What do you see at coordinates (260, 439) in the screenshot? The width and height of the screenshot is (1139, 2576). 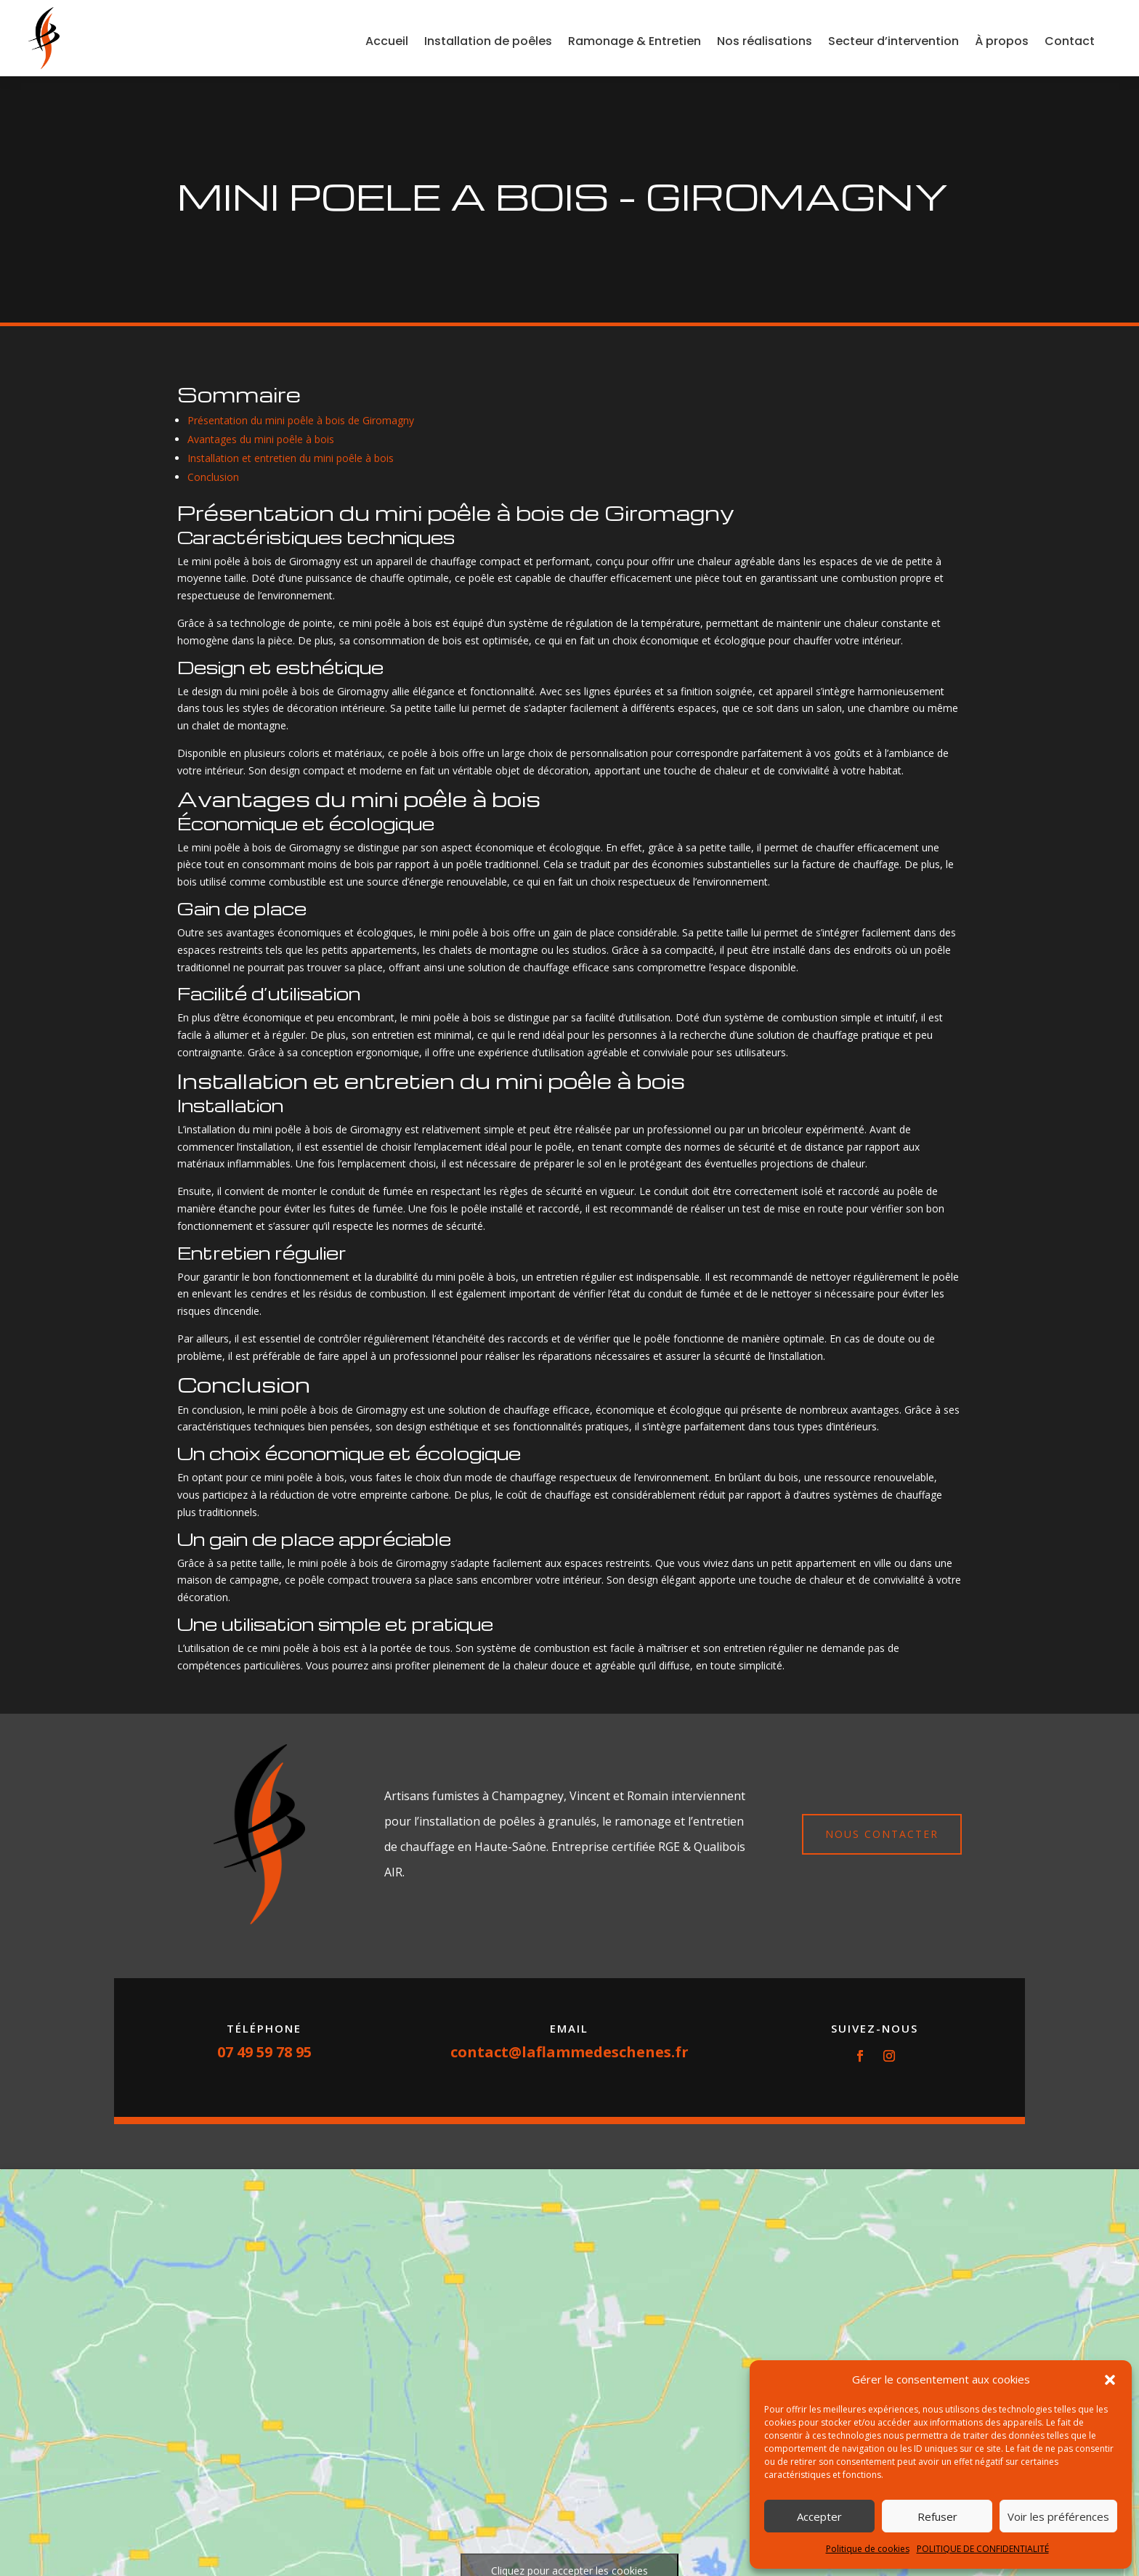 I see `Avantages du mini poêle à bois` at bounding box center [260, 439].